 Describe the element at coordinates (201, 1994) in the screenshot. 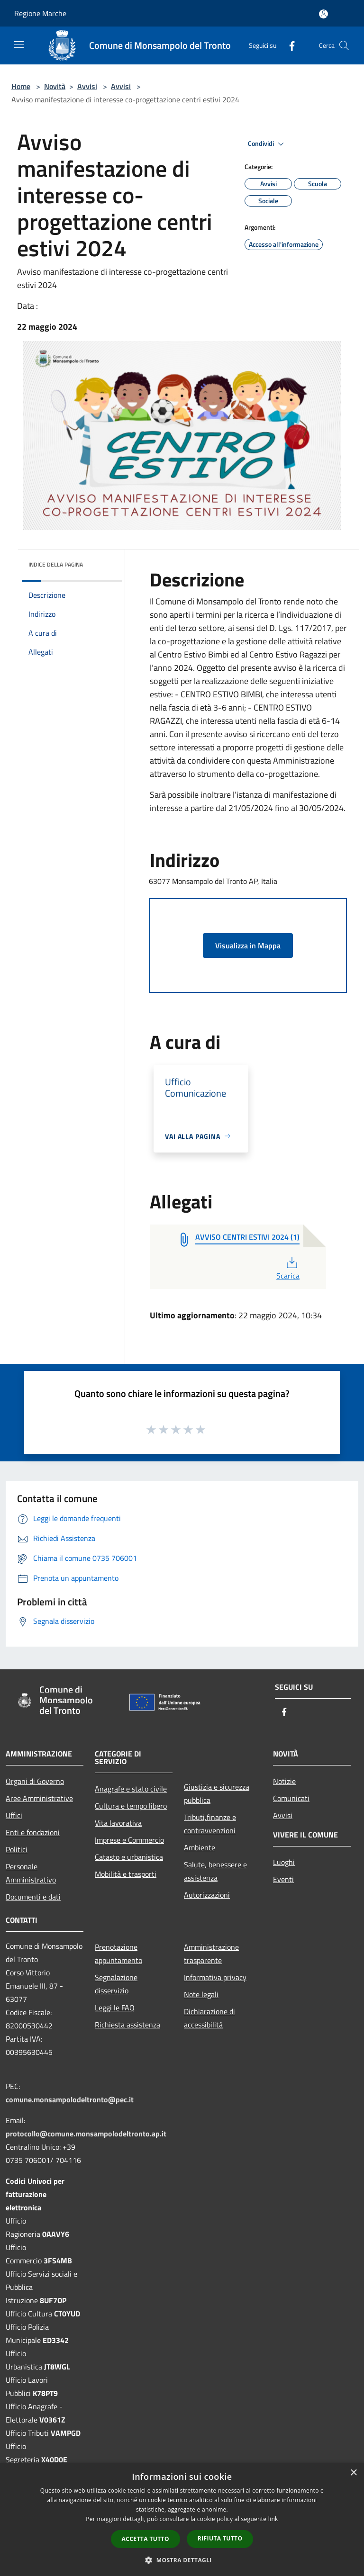

I see `Note legali` at that location.